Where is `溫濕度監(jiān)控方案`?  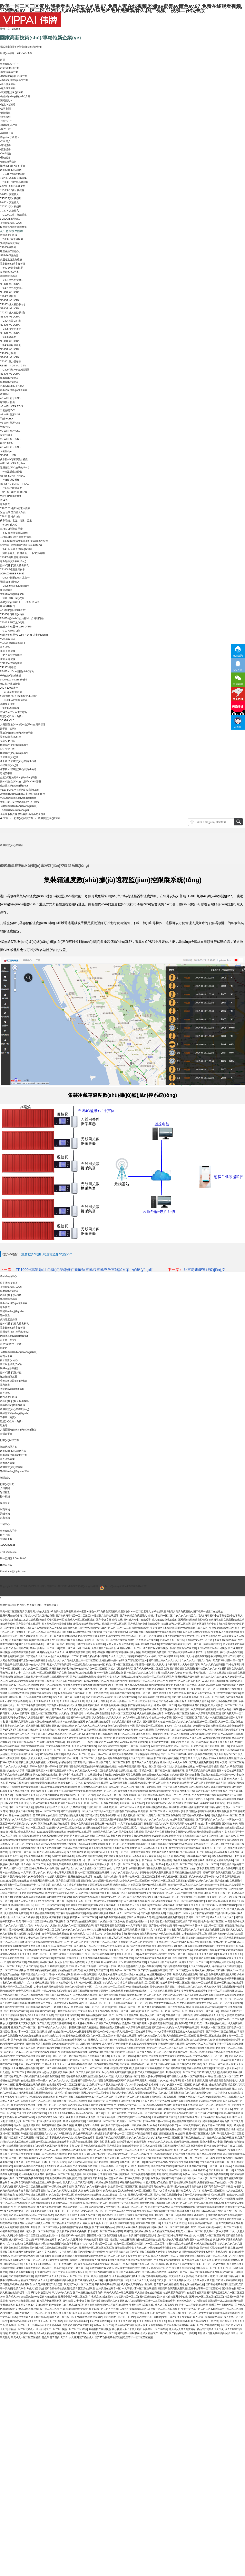 溫濕度監(jiān)控方案 is located at coordinates (11, 1467).